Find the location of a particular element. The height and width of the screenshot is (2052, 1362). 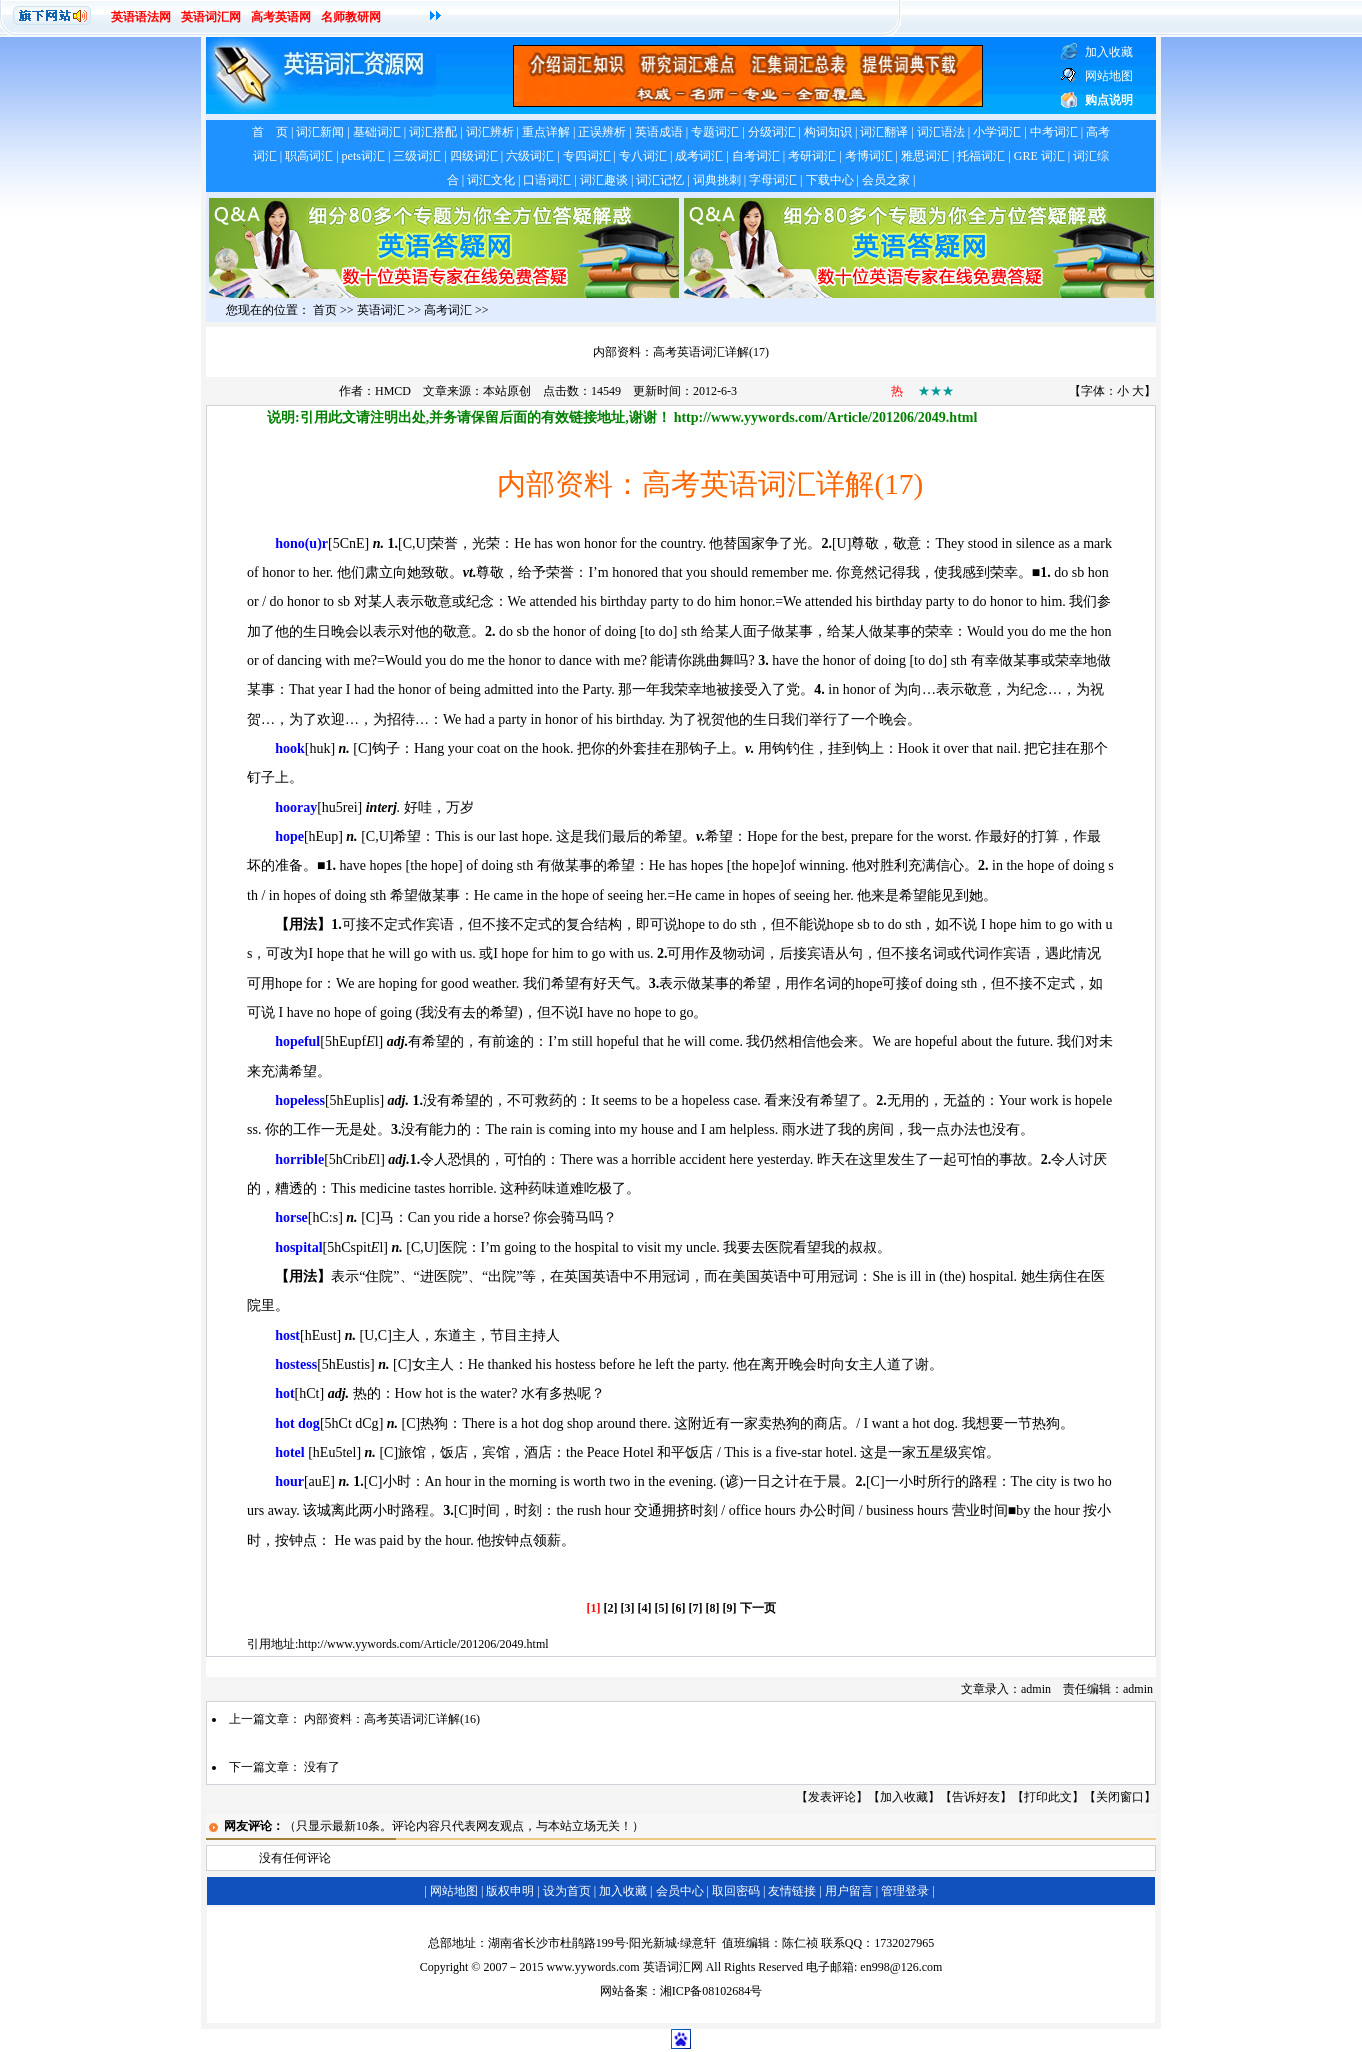

[2] is located at coordinates (611, 1608).